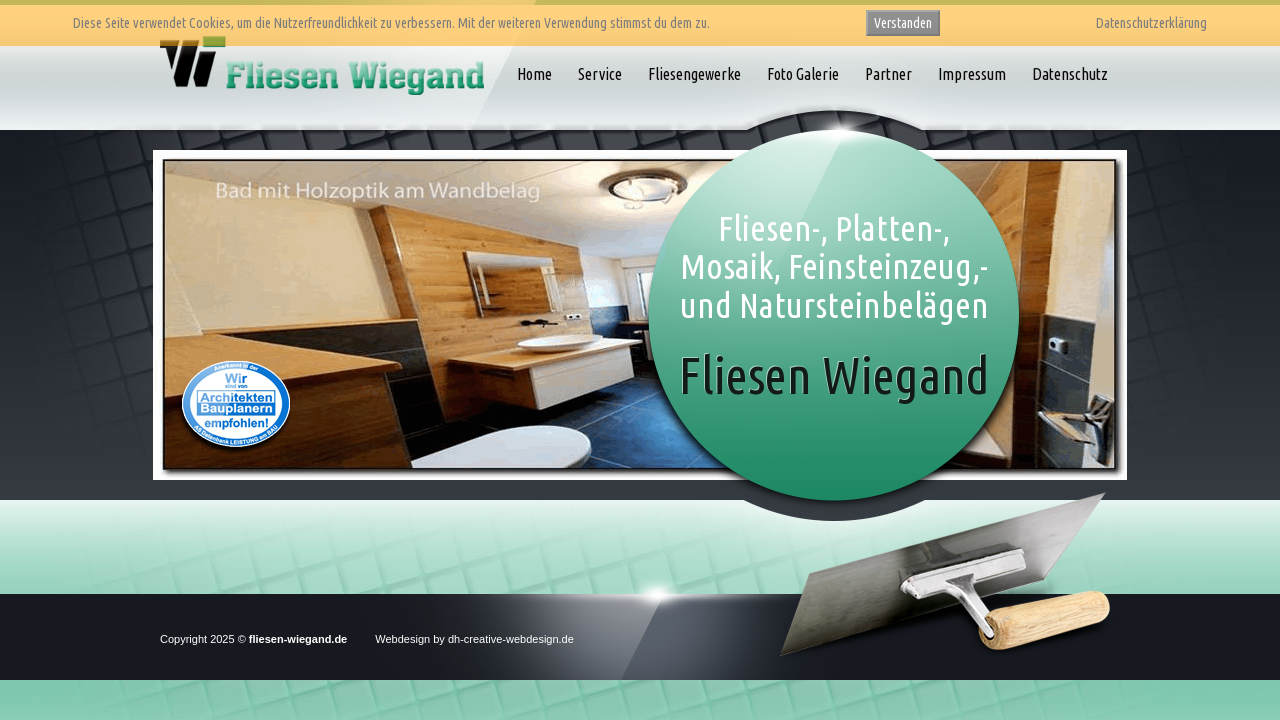 The height and width of the screenshot is (720, 1280). What do you see at coordinates (803, 74) in the screenshot?
I see `Foto Galerie` at bounding box center [803, 74].